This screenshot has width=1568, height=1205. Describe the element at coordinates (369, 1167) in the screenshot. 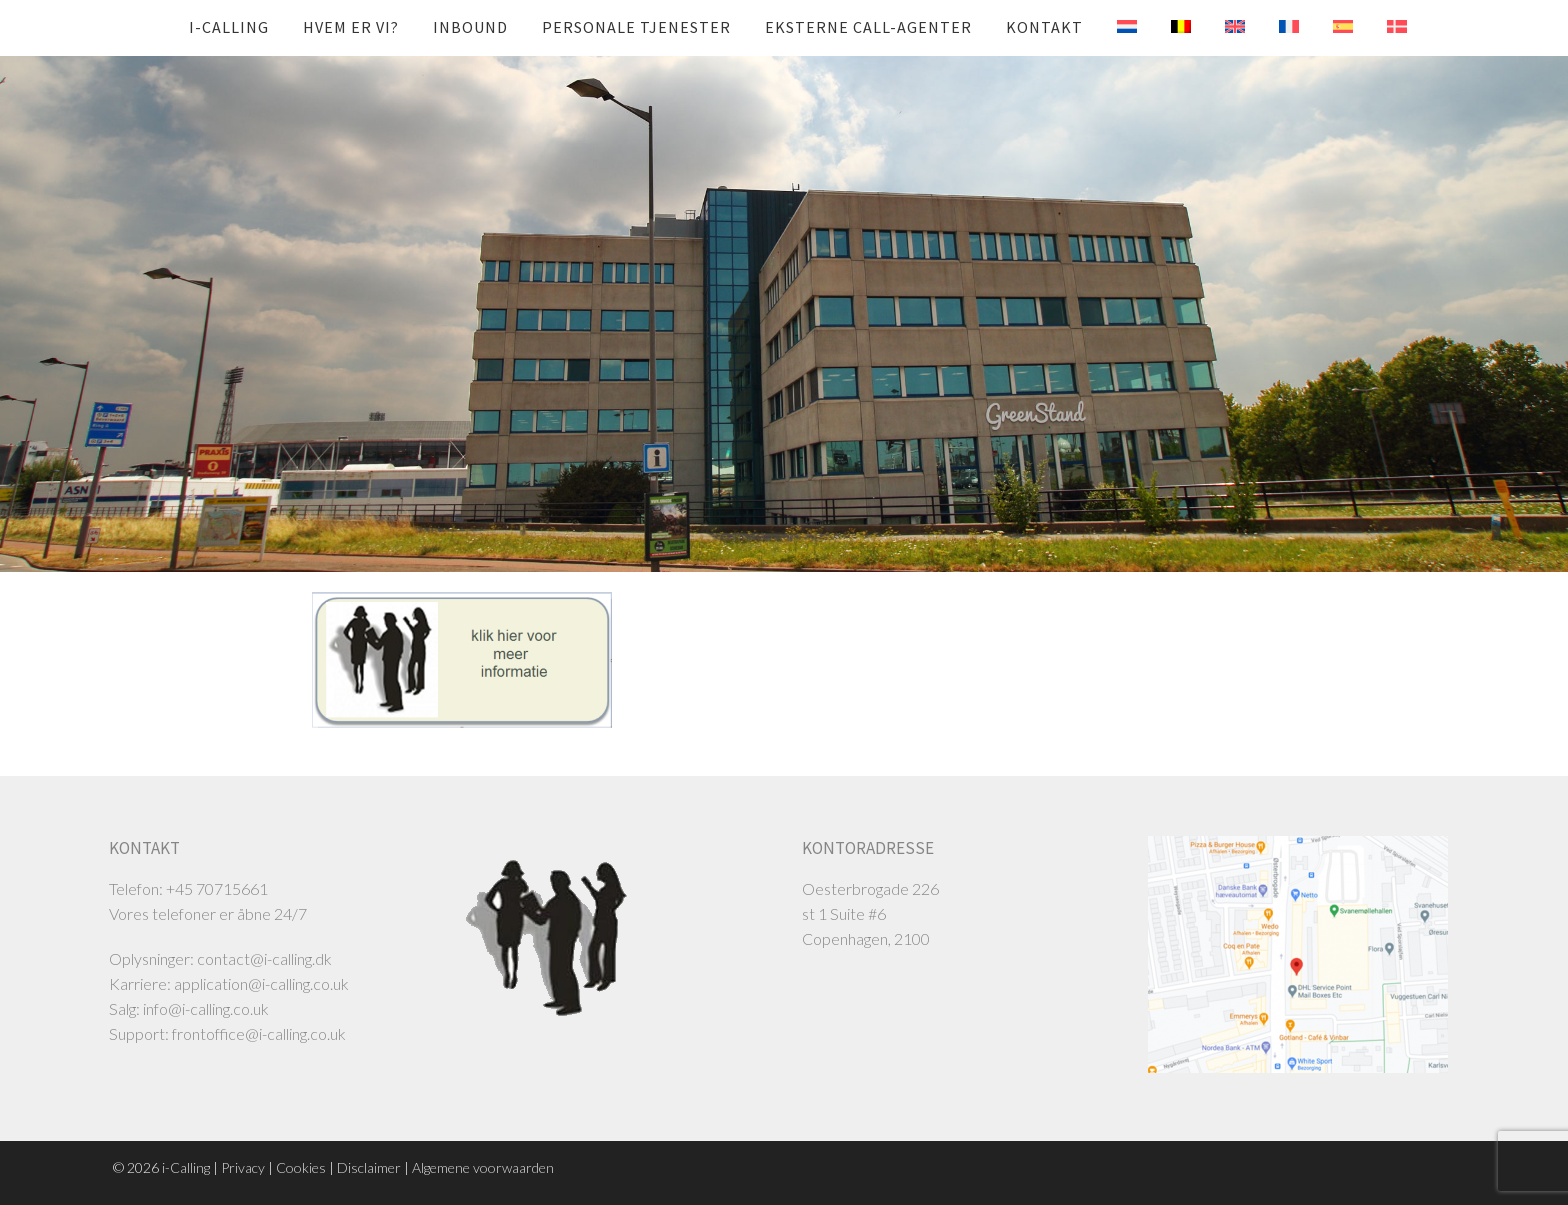

I see `Disclaimer` at that location.